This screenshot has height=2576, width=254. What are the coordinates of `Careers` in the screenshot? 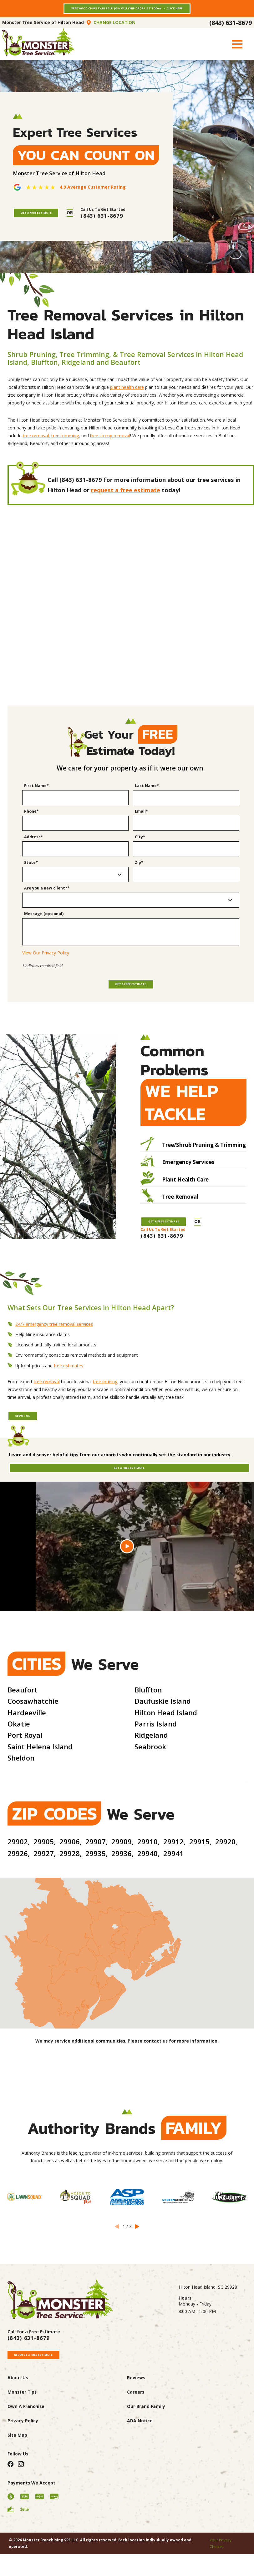 It's located at (135, 2433).